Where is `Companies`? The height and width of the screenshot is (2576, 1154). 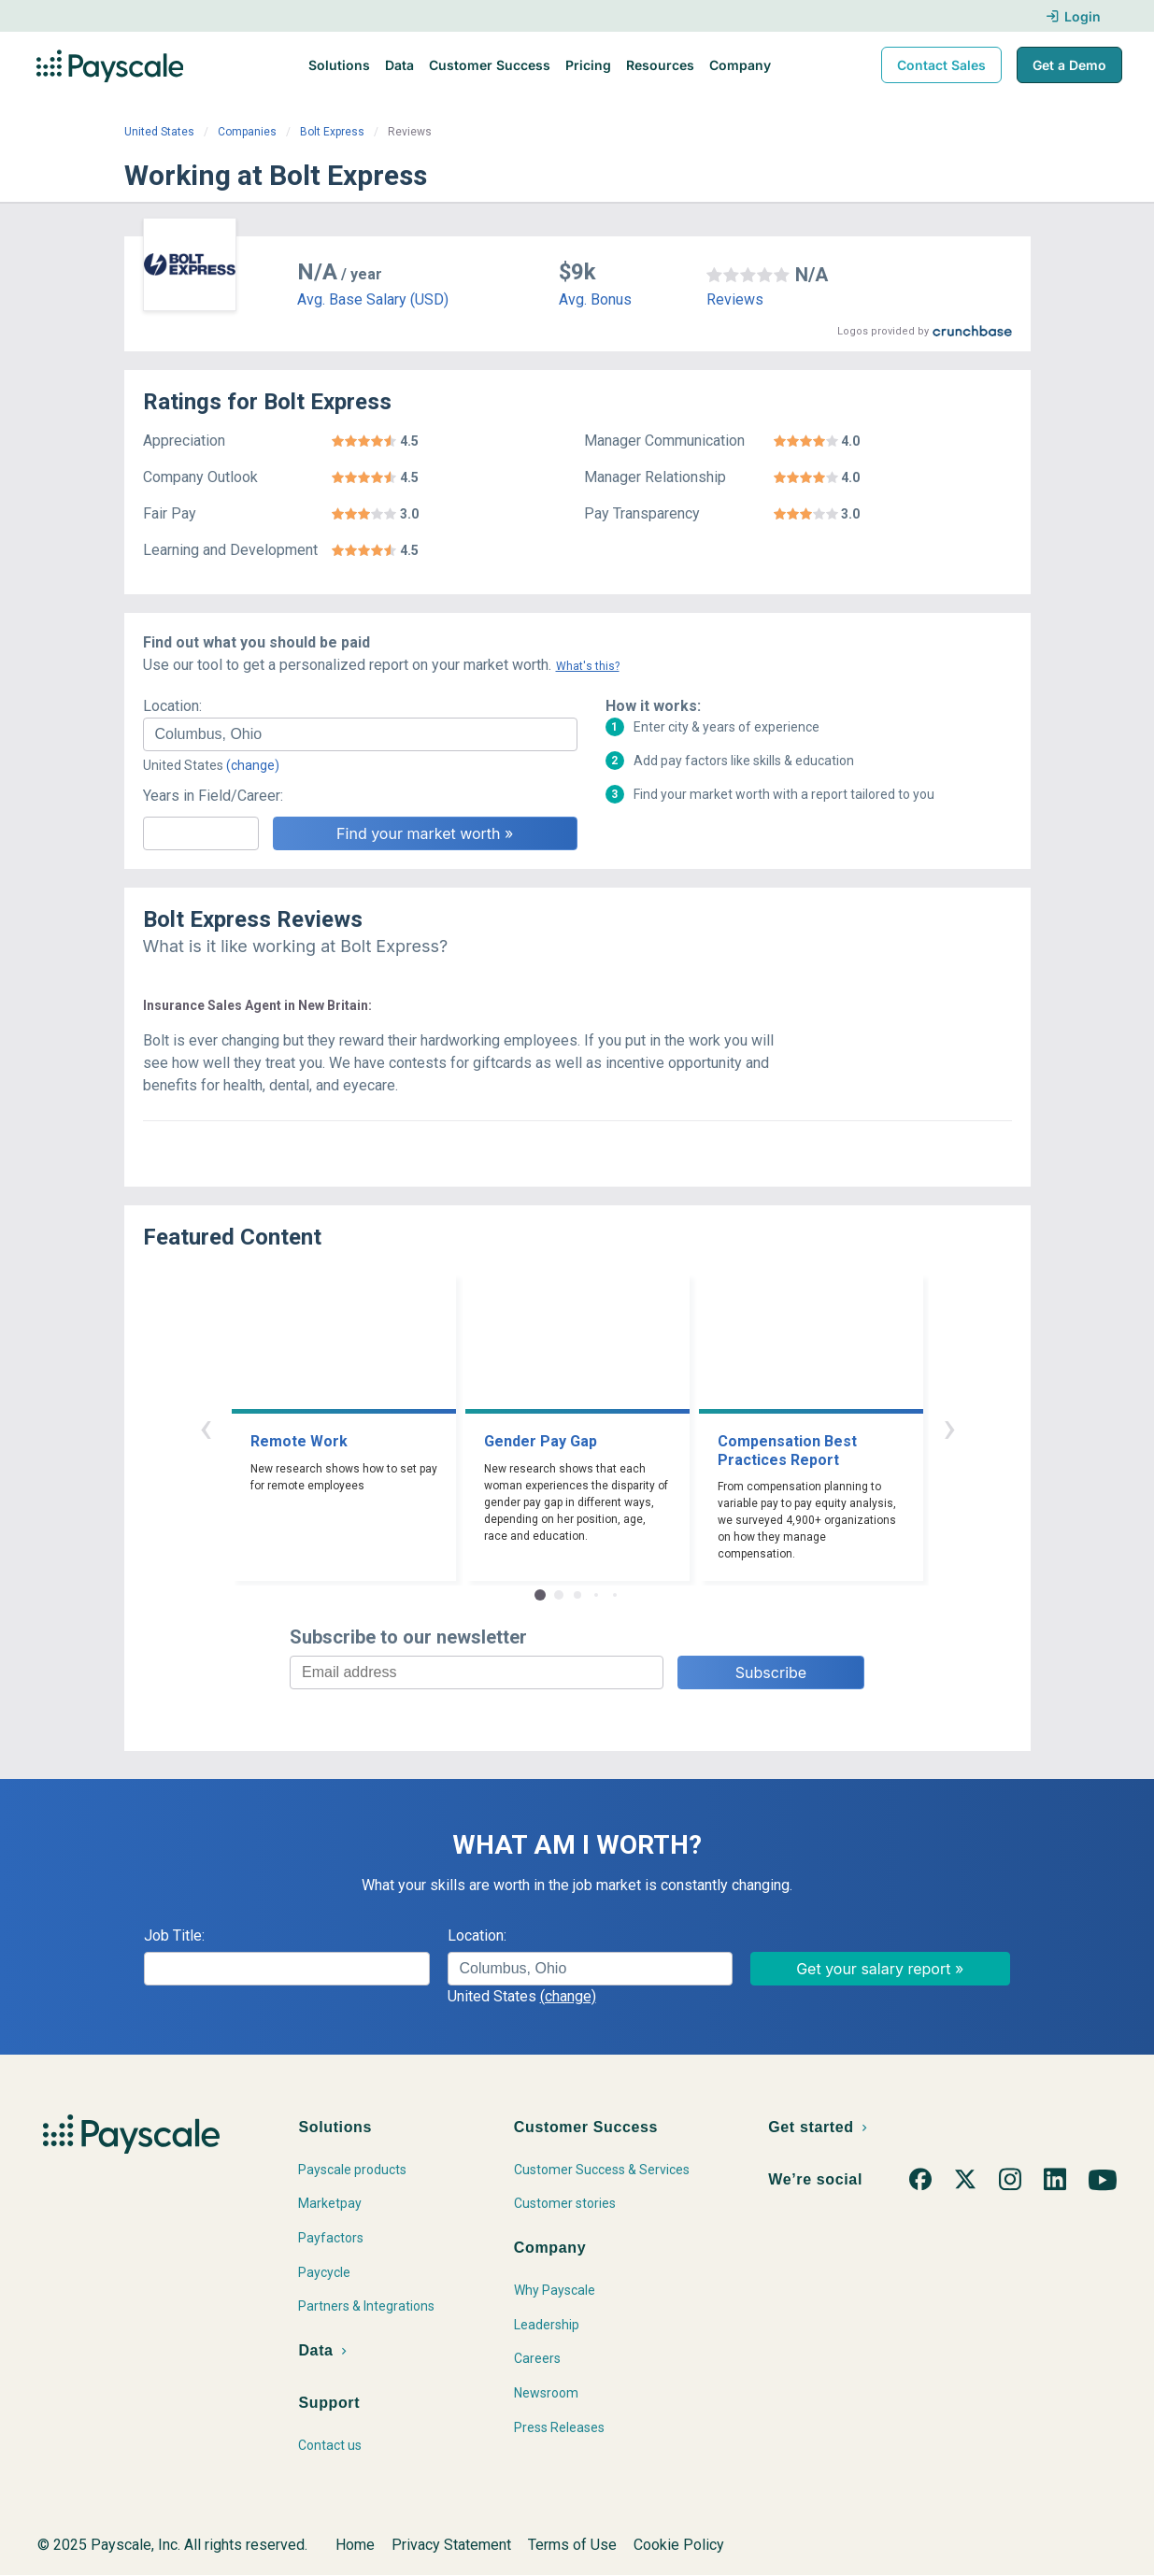
Companies is located at coordinates (247, 131).